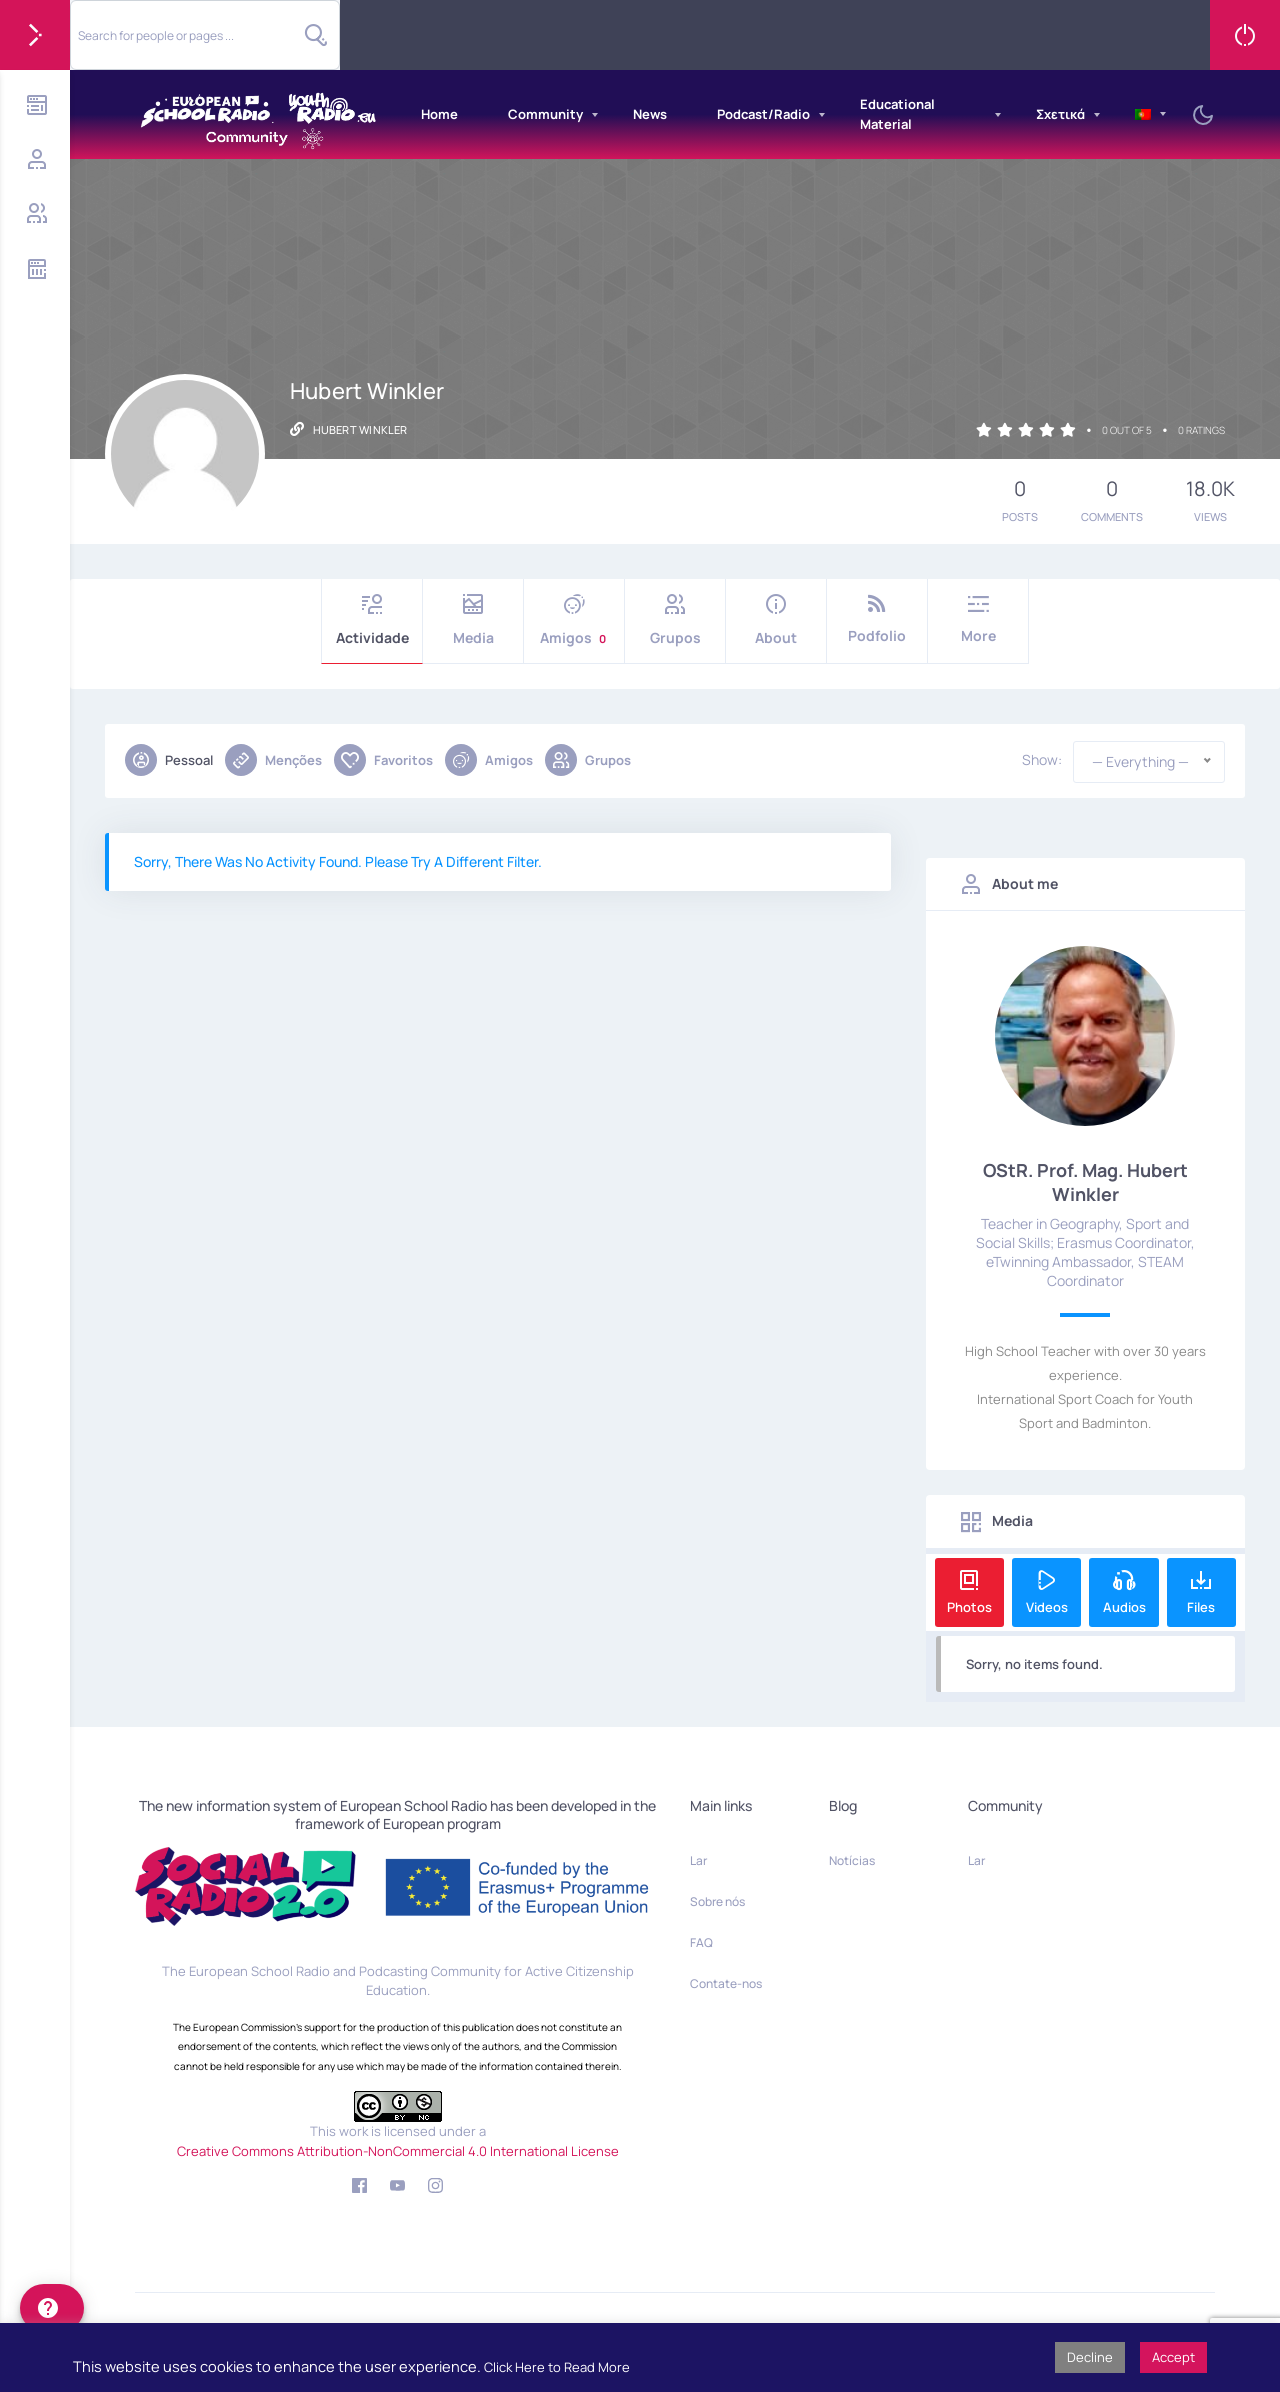  What do you see at coordinates (473, 620) in the screenshot?
I see `Media` at bounding box center [473, 620].